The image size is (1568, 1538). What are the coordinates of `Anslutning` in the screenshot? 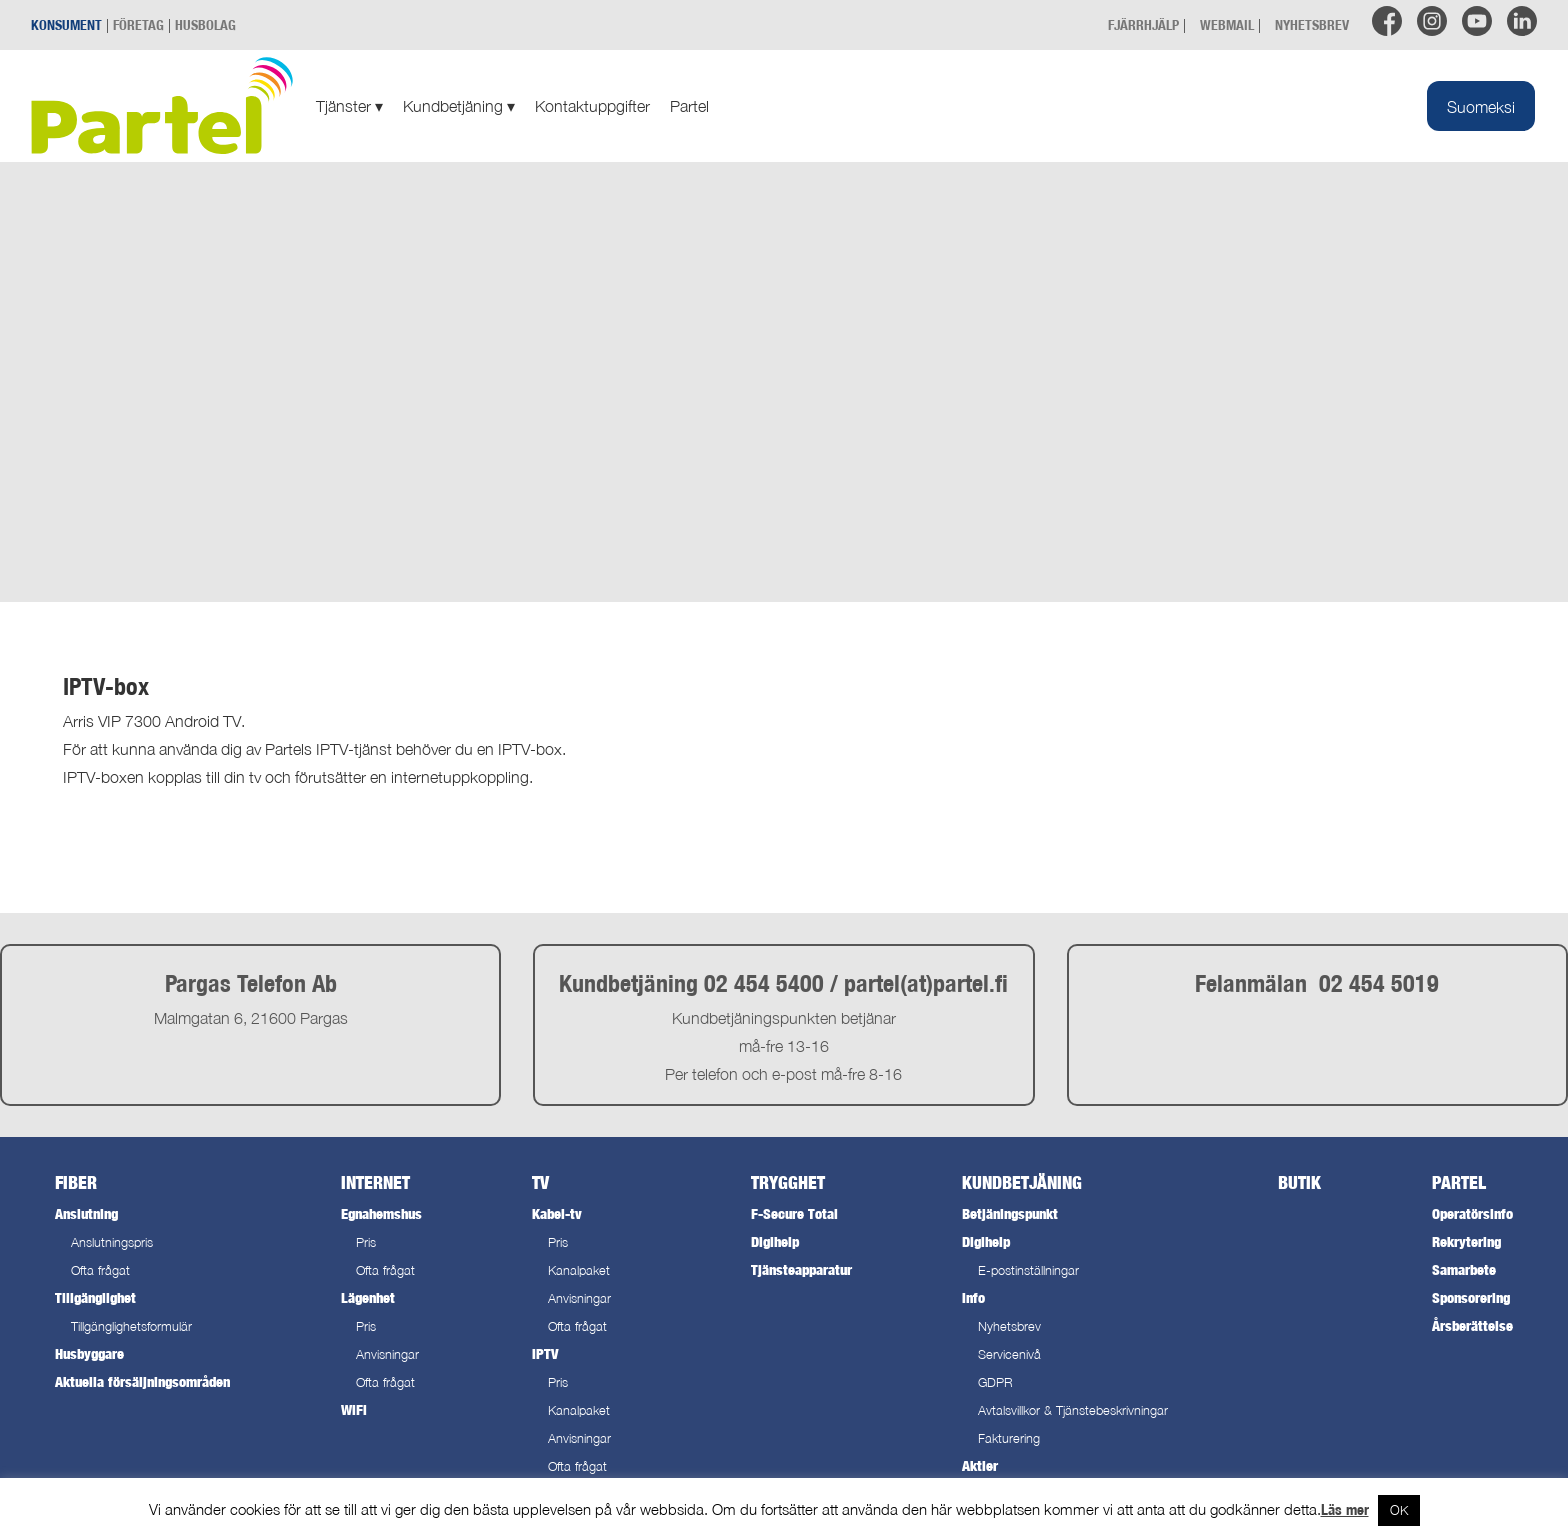 It's located at (86, 1213).